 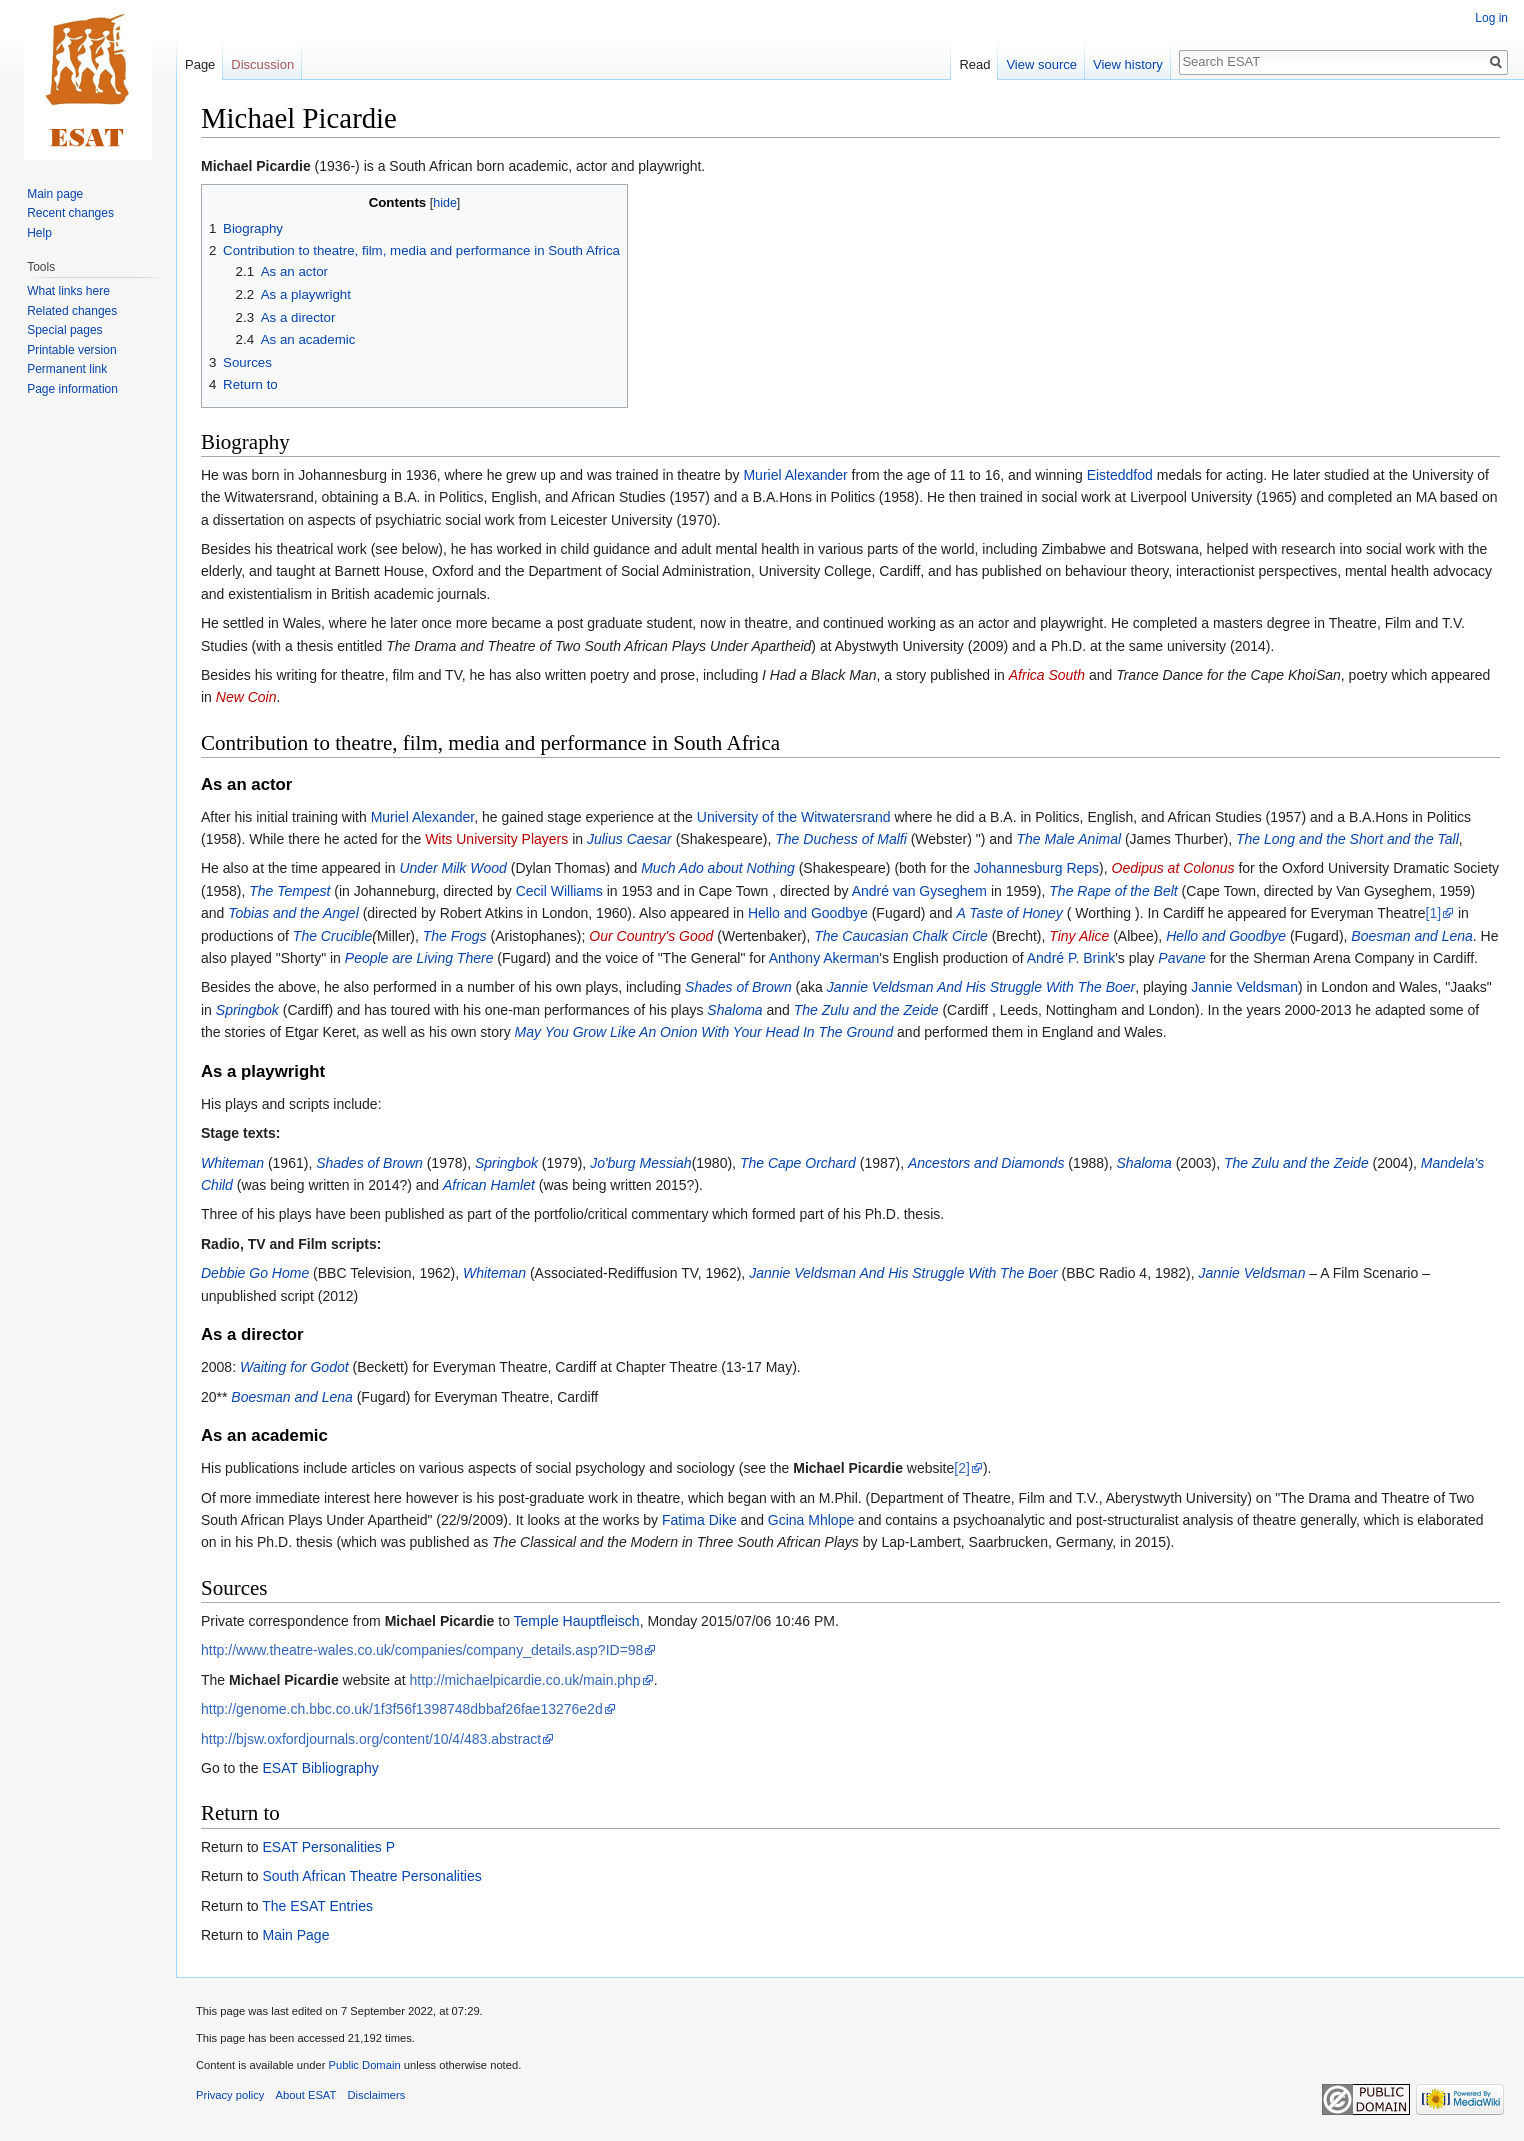 I want to click on The Crucible, so click(x=332, y=936).